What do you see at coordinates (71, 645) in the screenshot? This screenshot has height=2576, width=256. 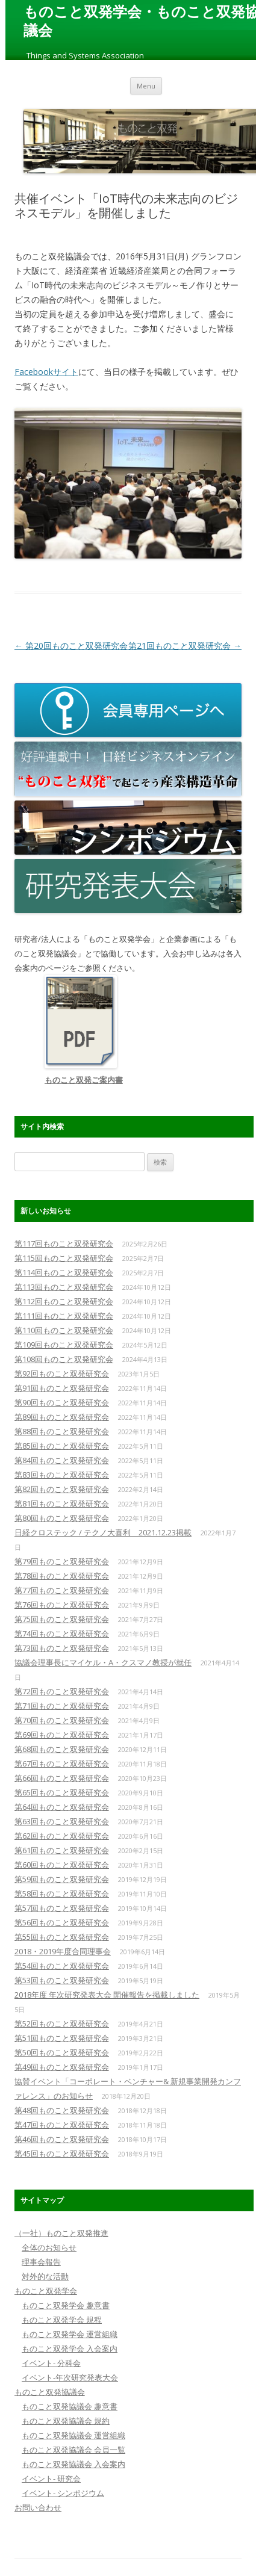 I see `第20回ものこと双発研究会` at bounding box center [71, 645].